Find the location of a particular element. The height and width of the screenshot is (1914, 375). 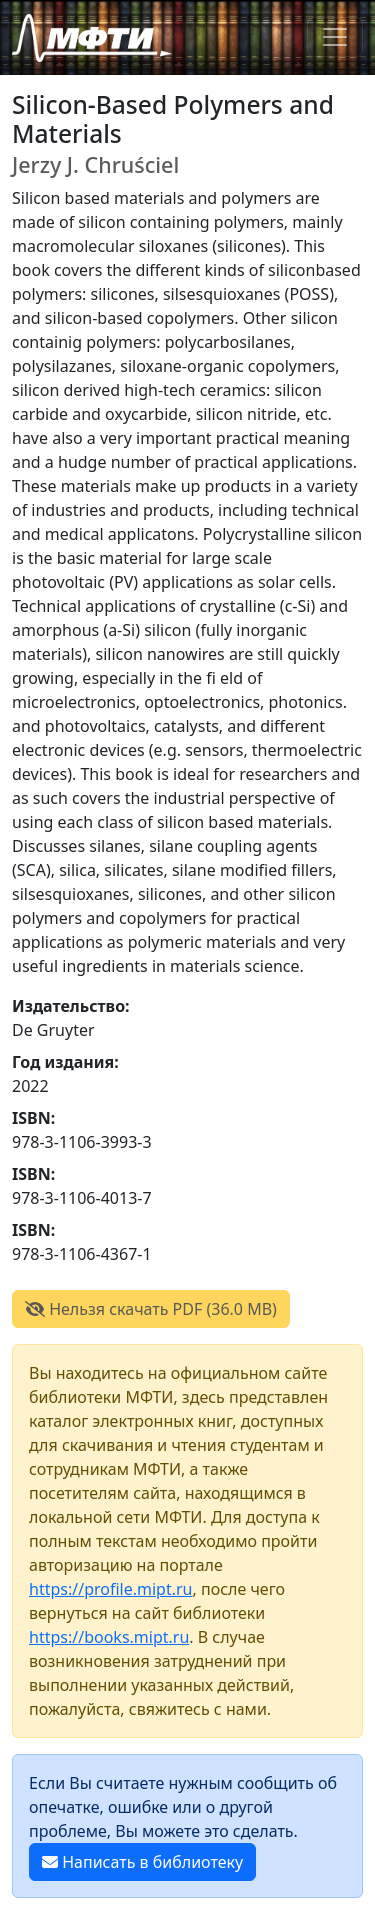

[Toggle navigation] is located at coordinates (335, 37).